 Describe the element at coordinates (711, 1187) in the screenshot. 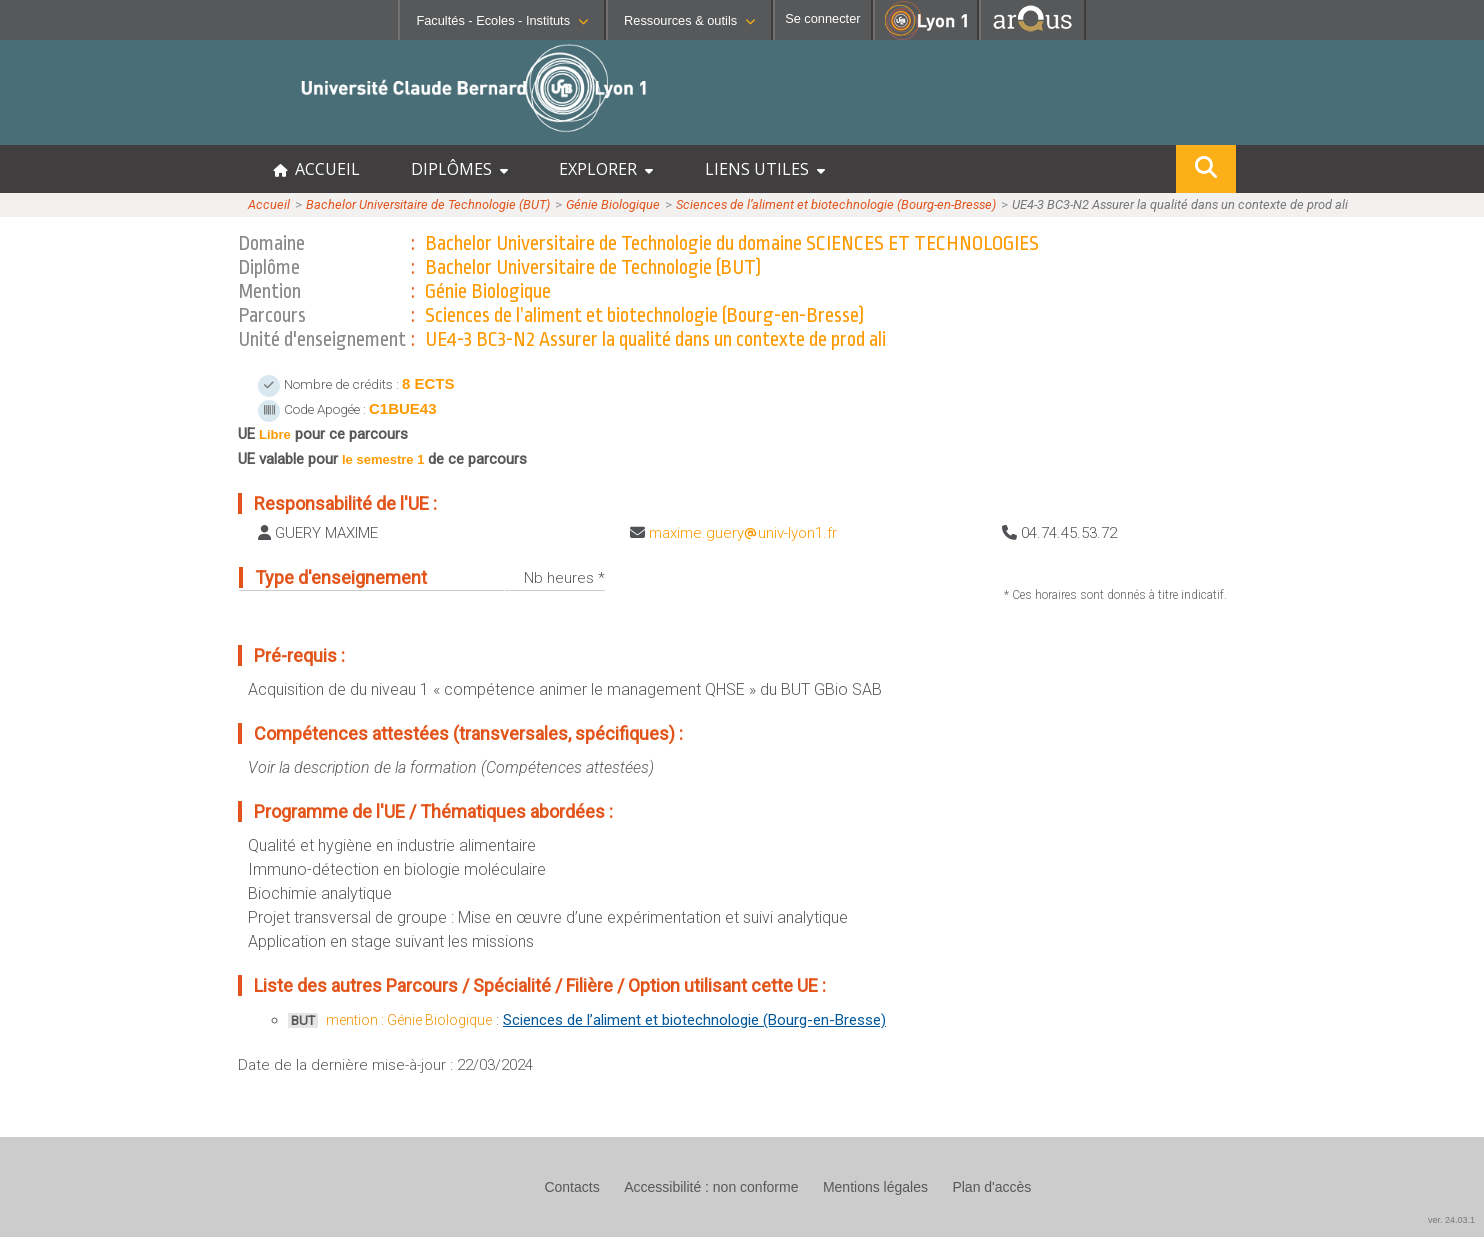

I see `Accessibilité : non conforme` at that location.